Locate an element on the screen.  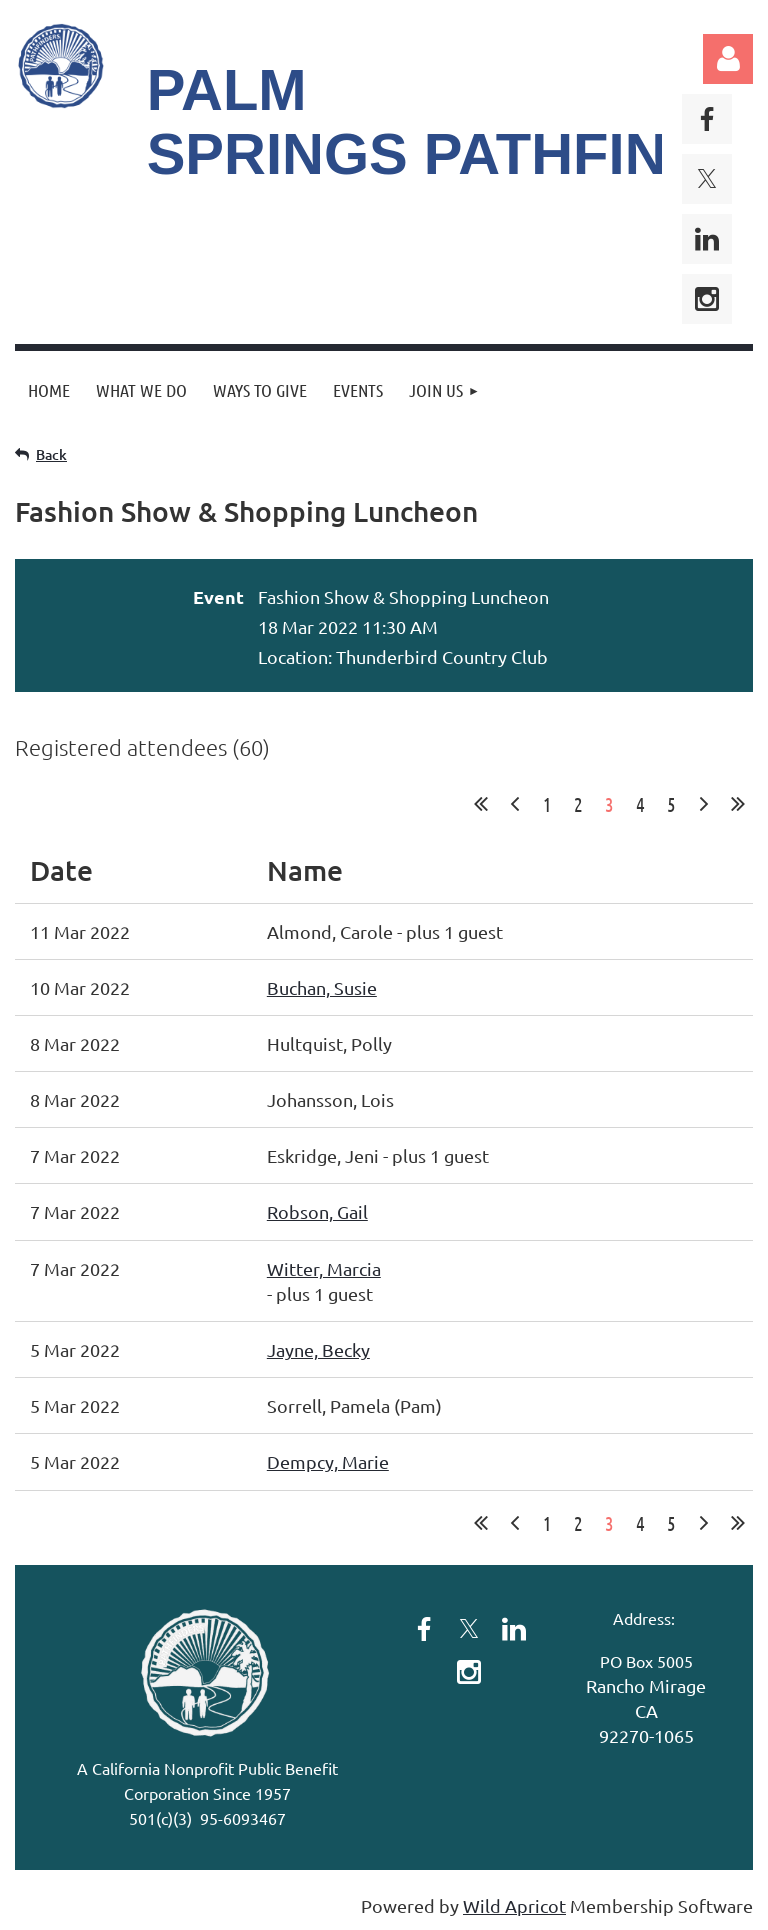
Log in is located at coordinates (728, 59).